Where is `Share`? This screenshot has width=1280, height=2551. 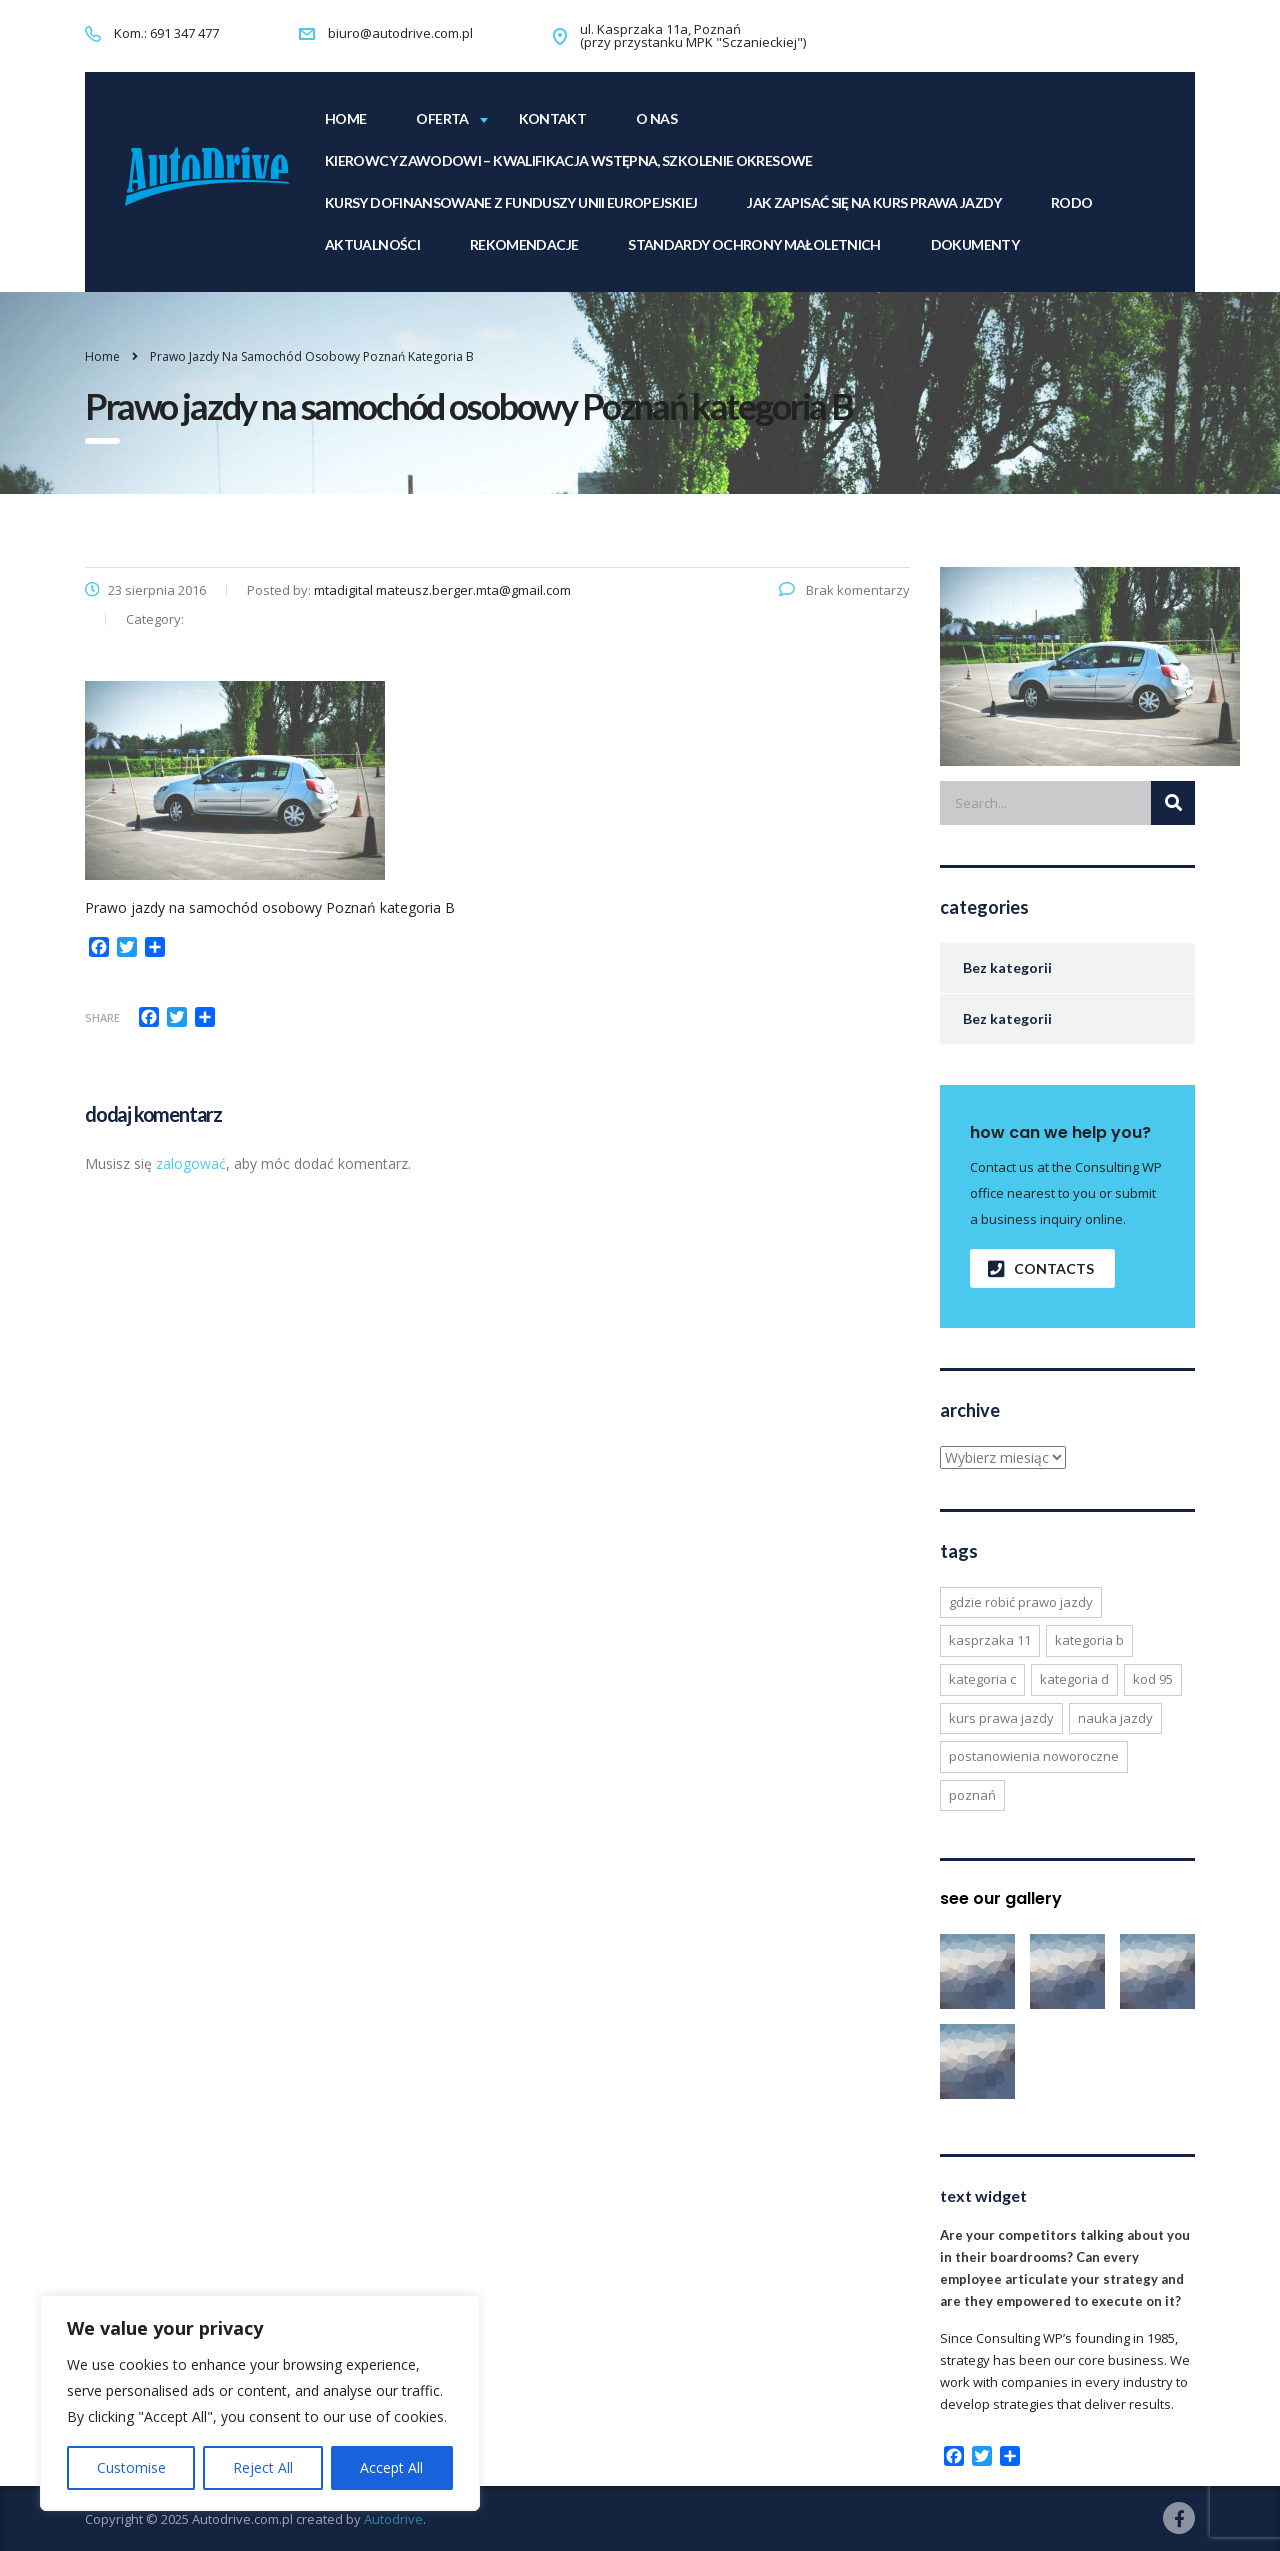 Share is located at coordinates (102, 1017).